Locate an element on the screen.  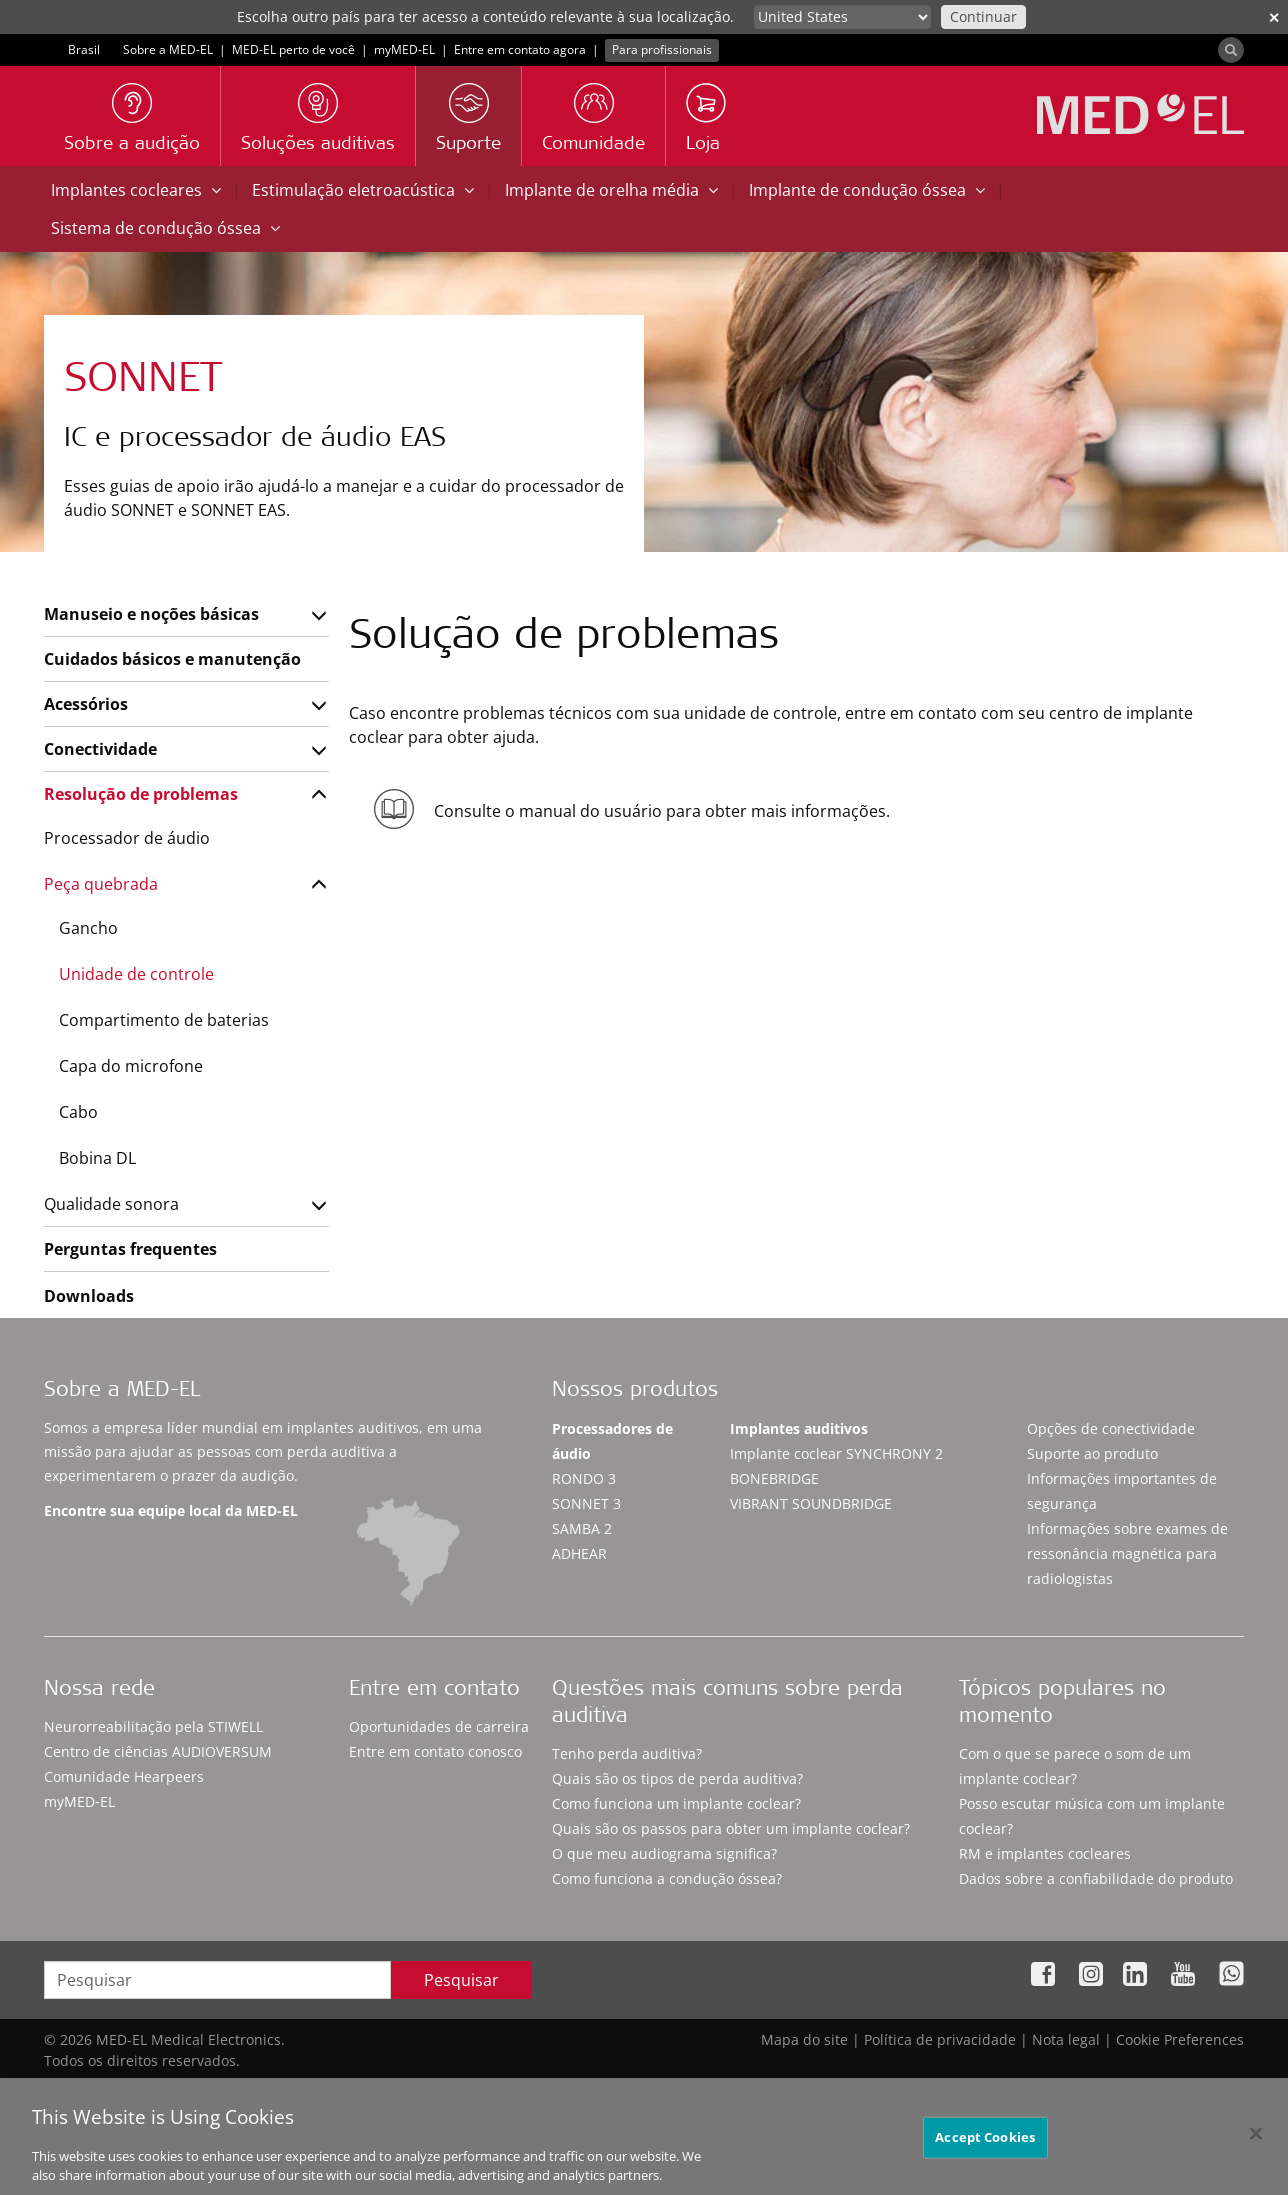
RONDO 3 is located at coordinates (584, 1478).